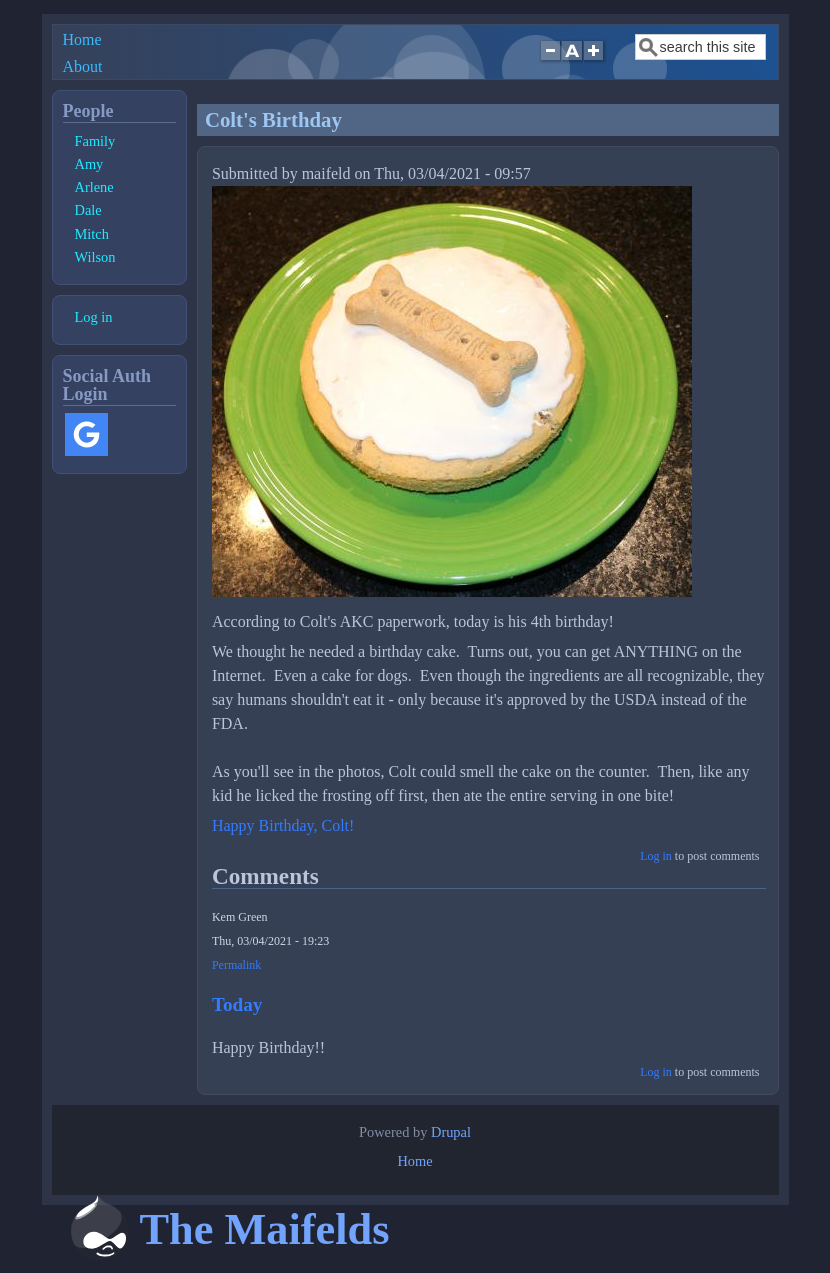  What do you see at coordinates (83, 66) in the screenshot?
I see `About` at bounding box center [83, 66].